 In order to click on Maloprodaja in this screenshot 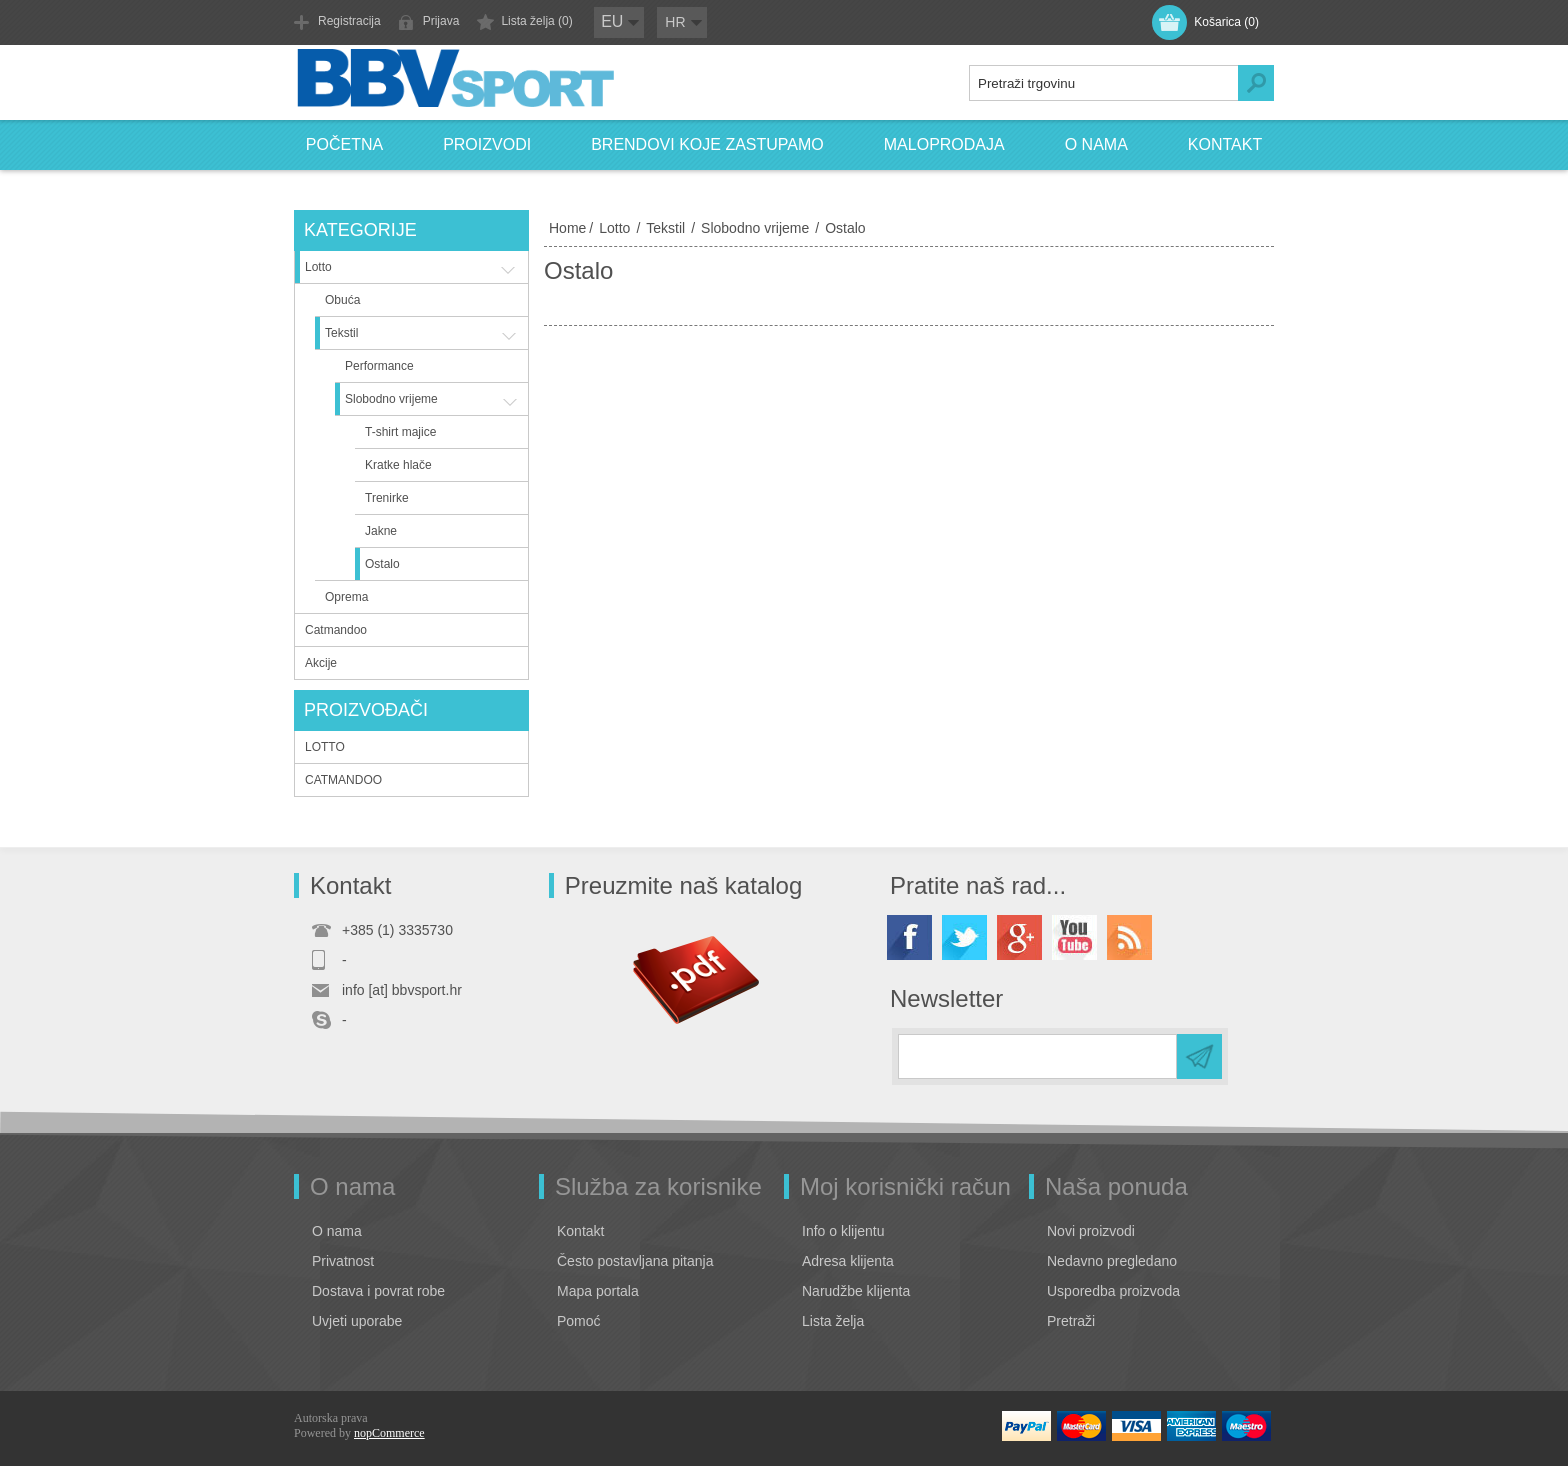, I will do `click(944, 144)`.